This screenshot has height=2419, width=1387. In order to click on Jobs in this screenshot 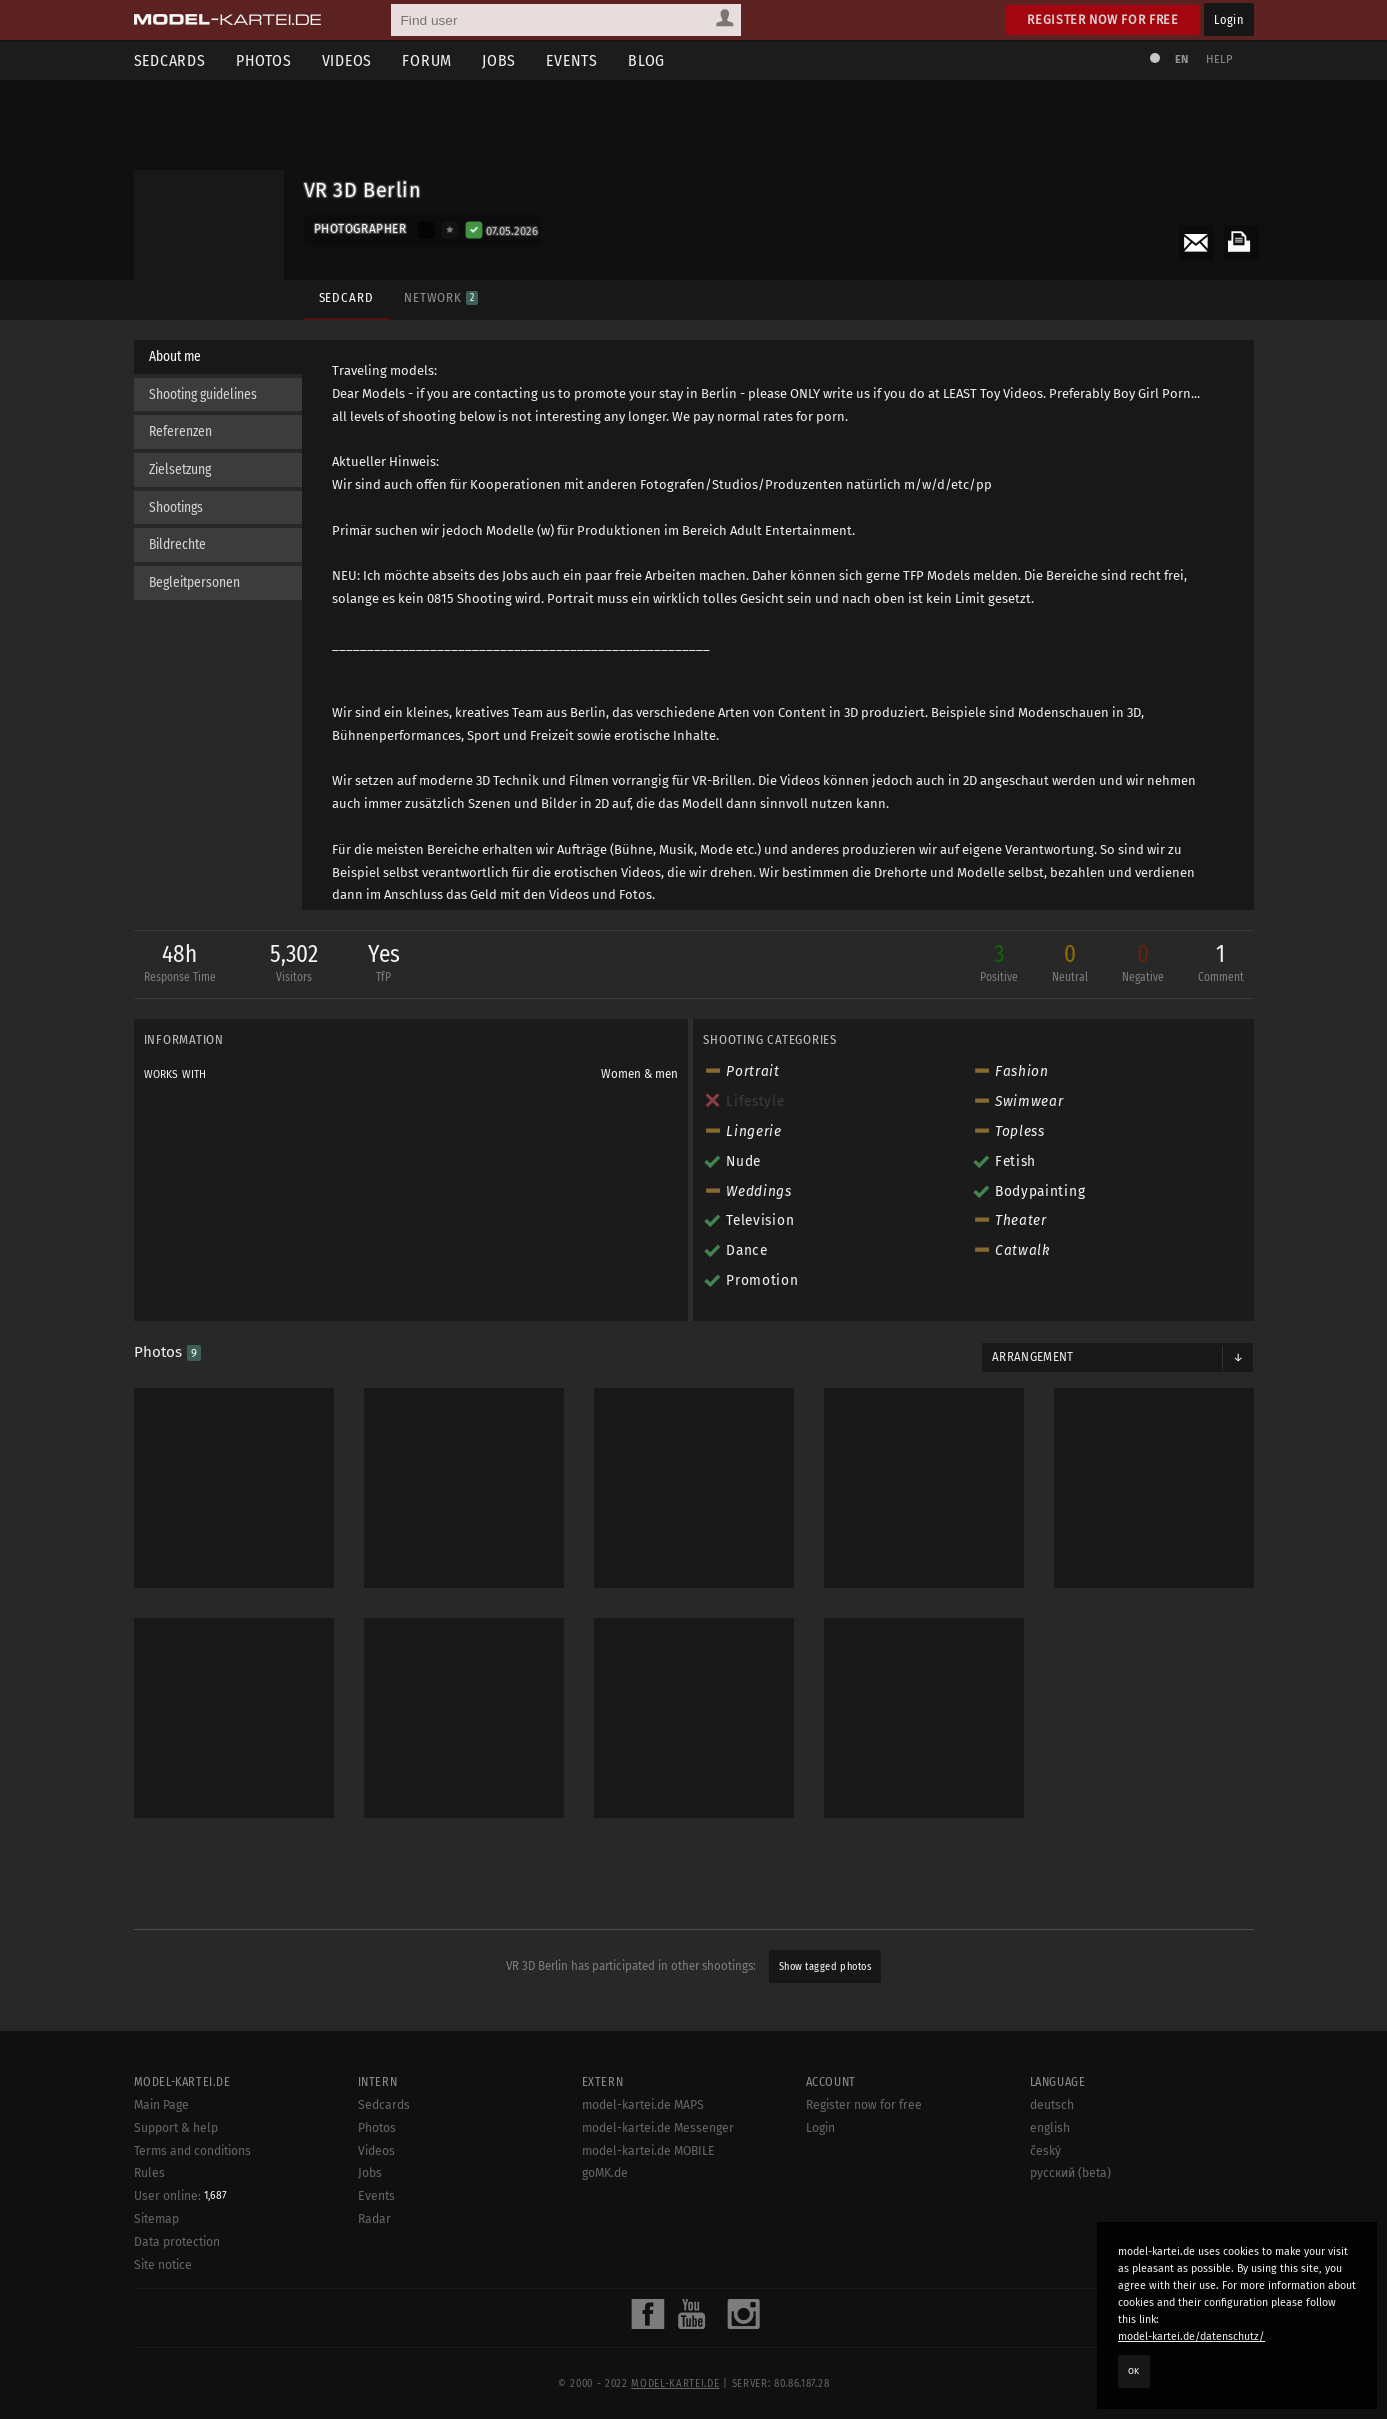, I will do `click(499, 60)`.